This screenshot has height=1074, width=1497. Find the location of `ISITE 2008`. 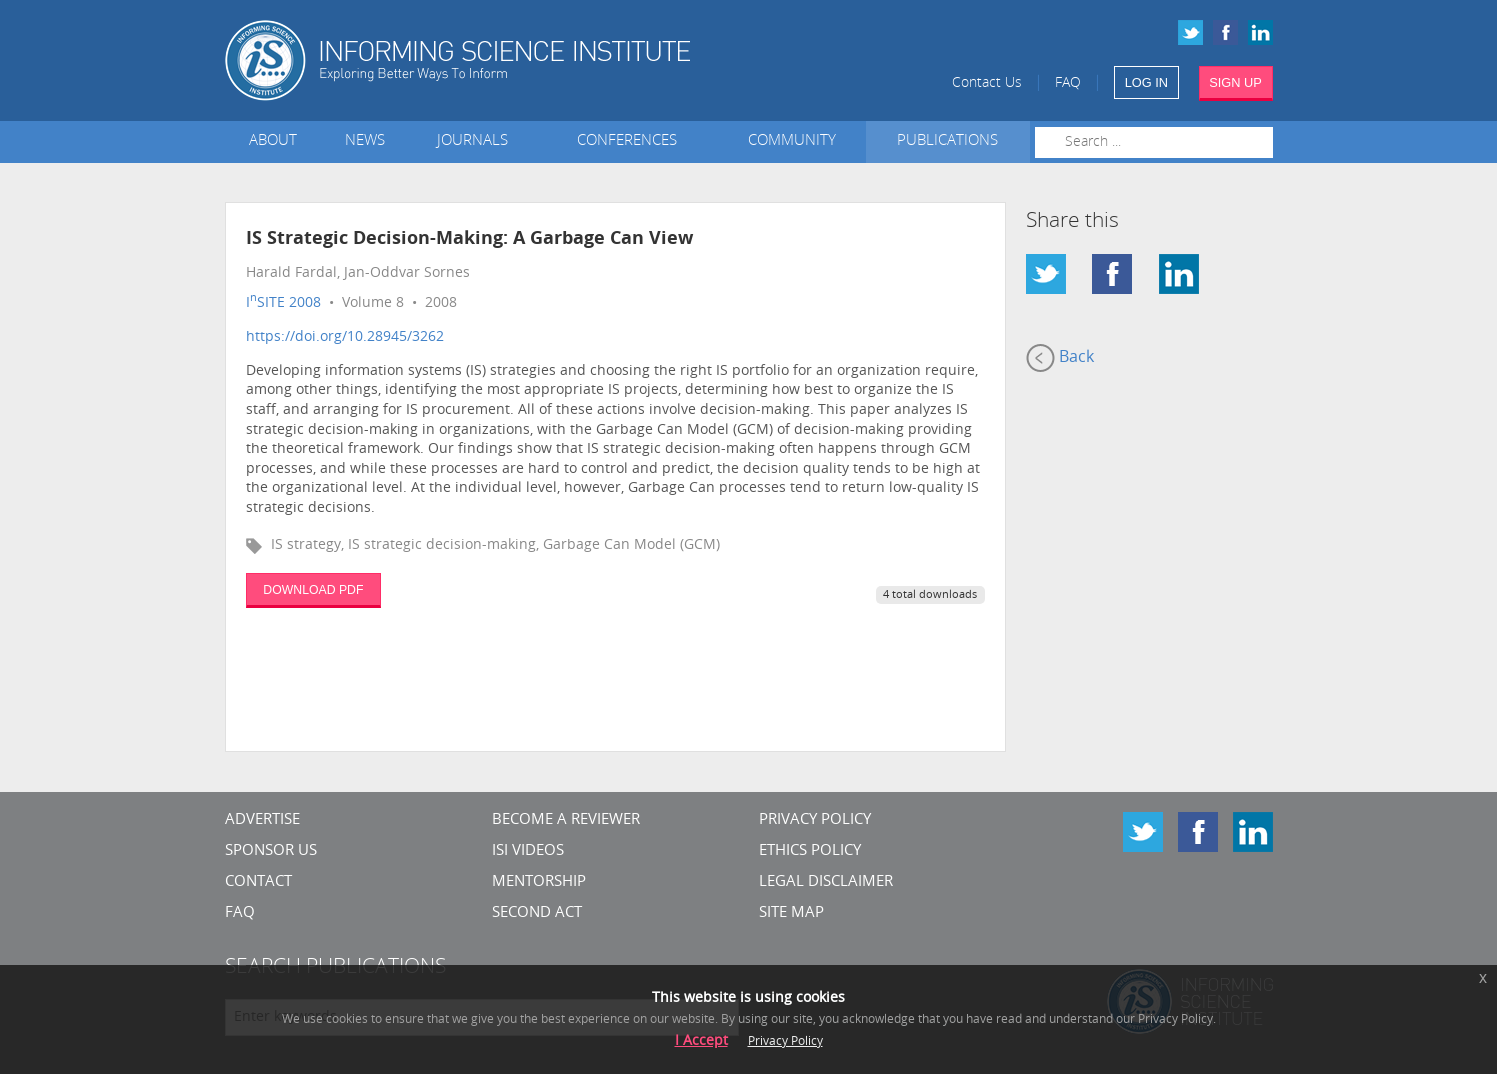

ISITE 2008 is located at coordinates (283, 303).